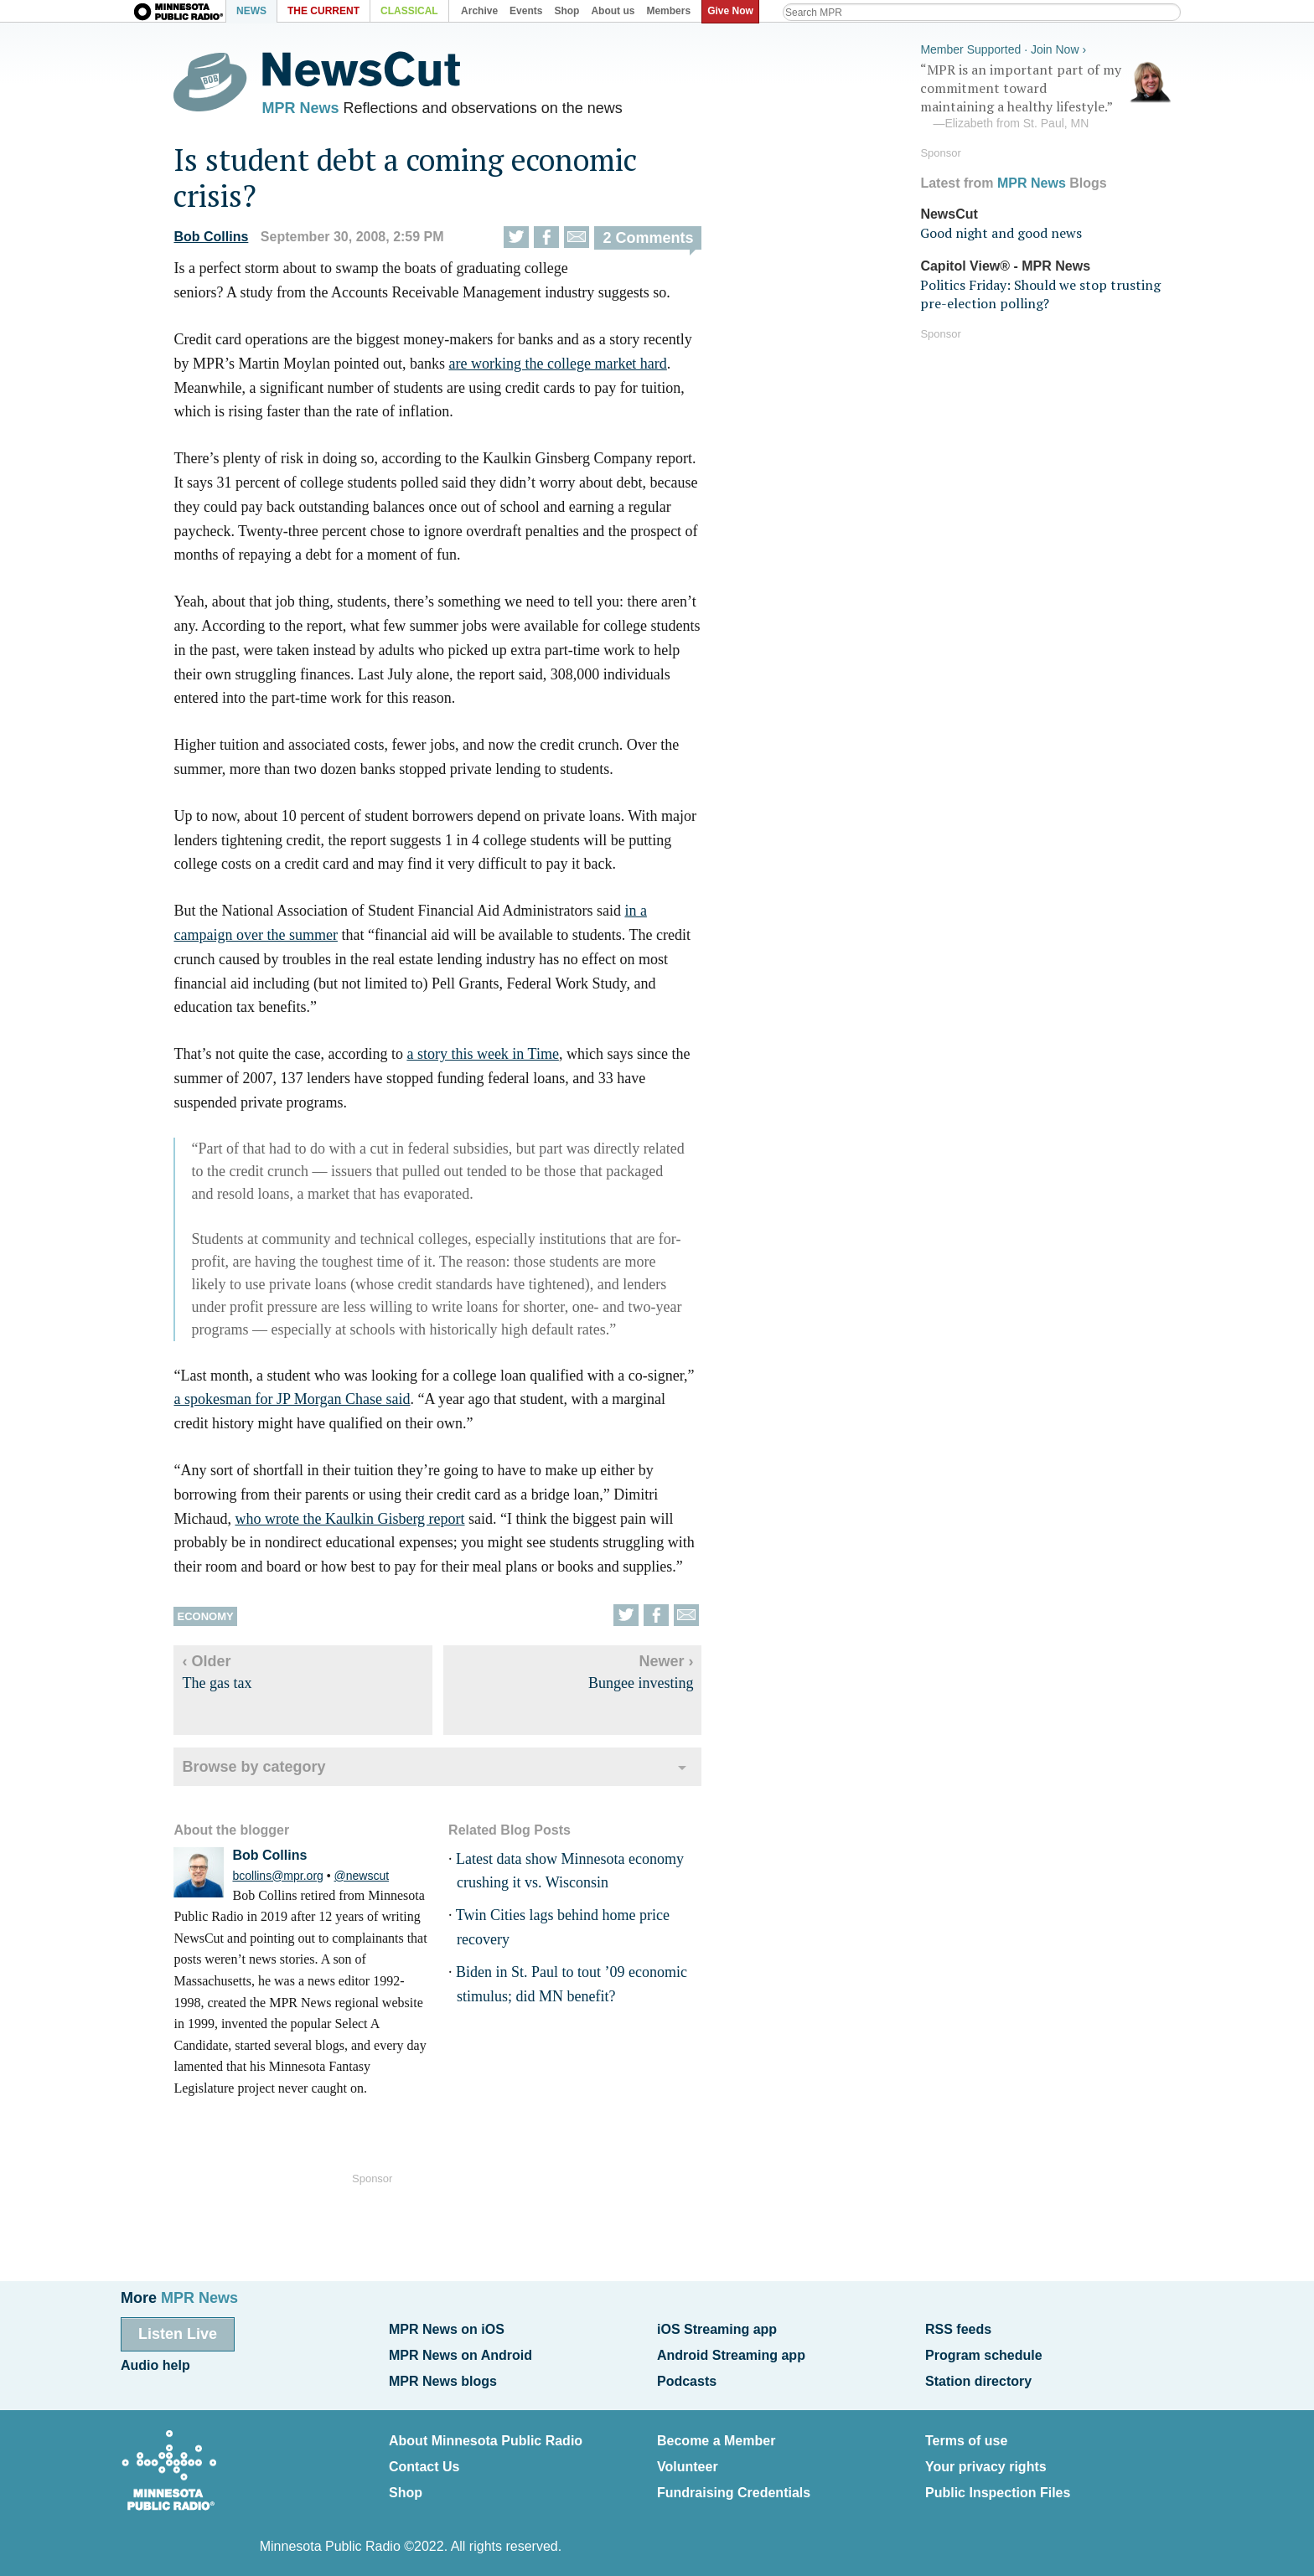 Image resolution: width=1314 pixels, height=2576 pixels. Describe the element at coordinates (997, 2483) in the screenshot. I see `Public Inspection Files` at that location.